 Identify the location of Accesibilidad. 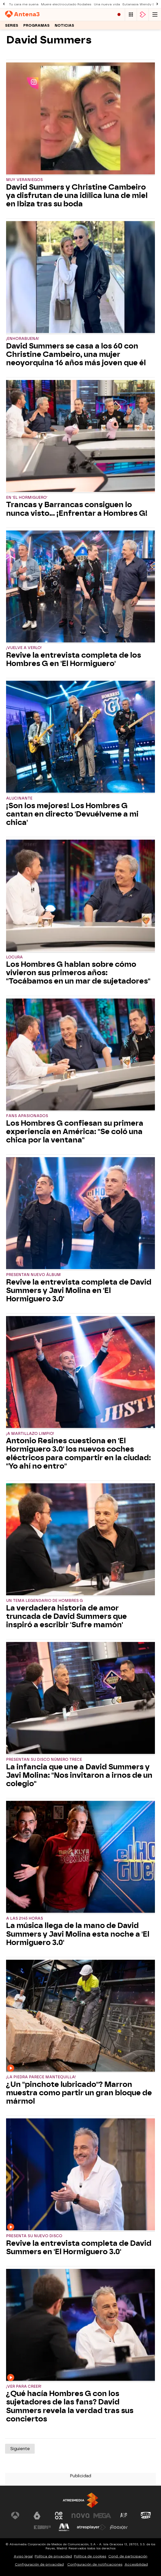
(136, 2564).